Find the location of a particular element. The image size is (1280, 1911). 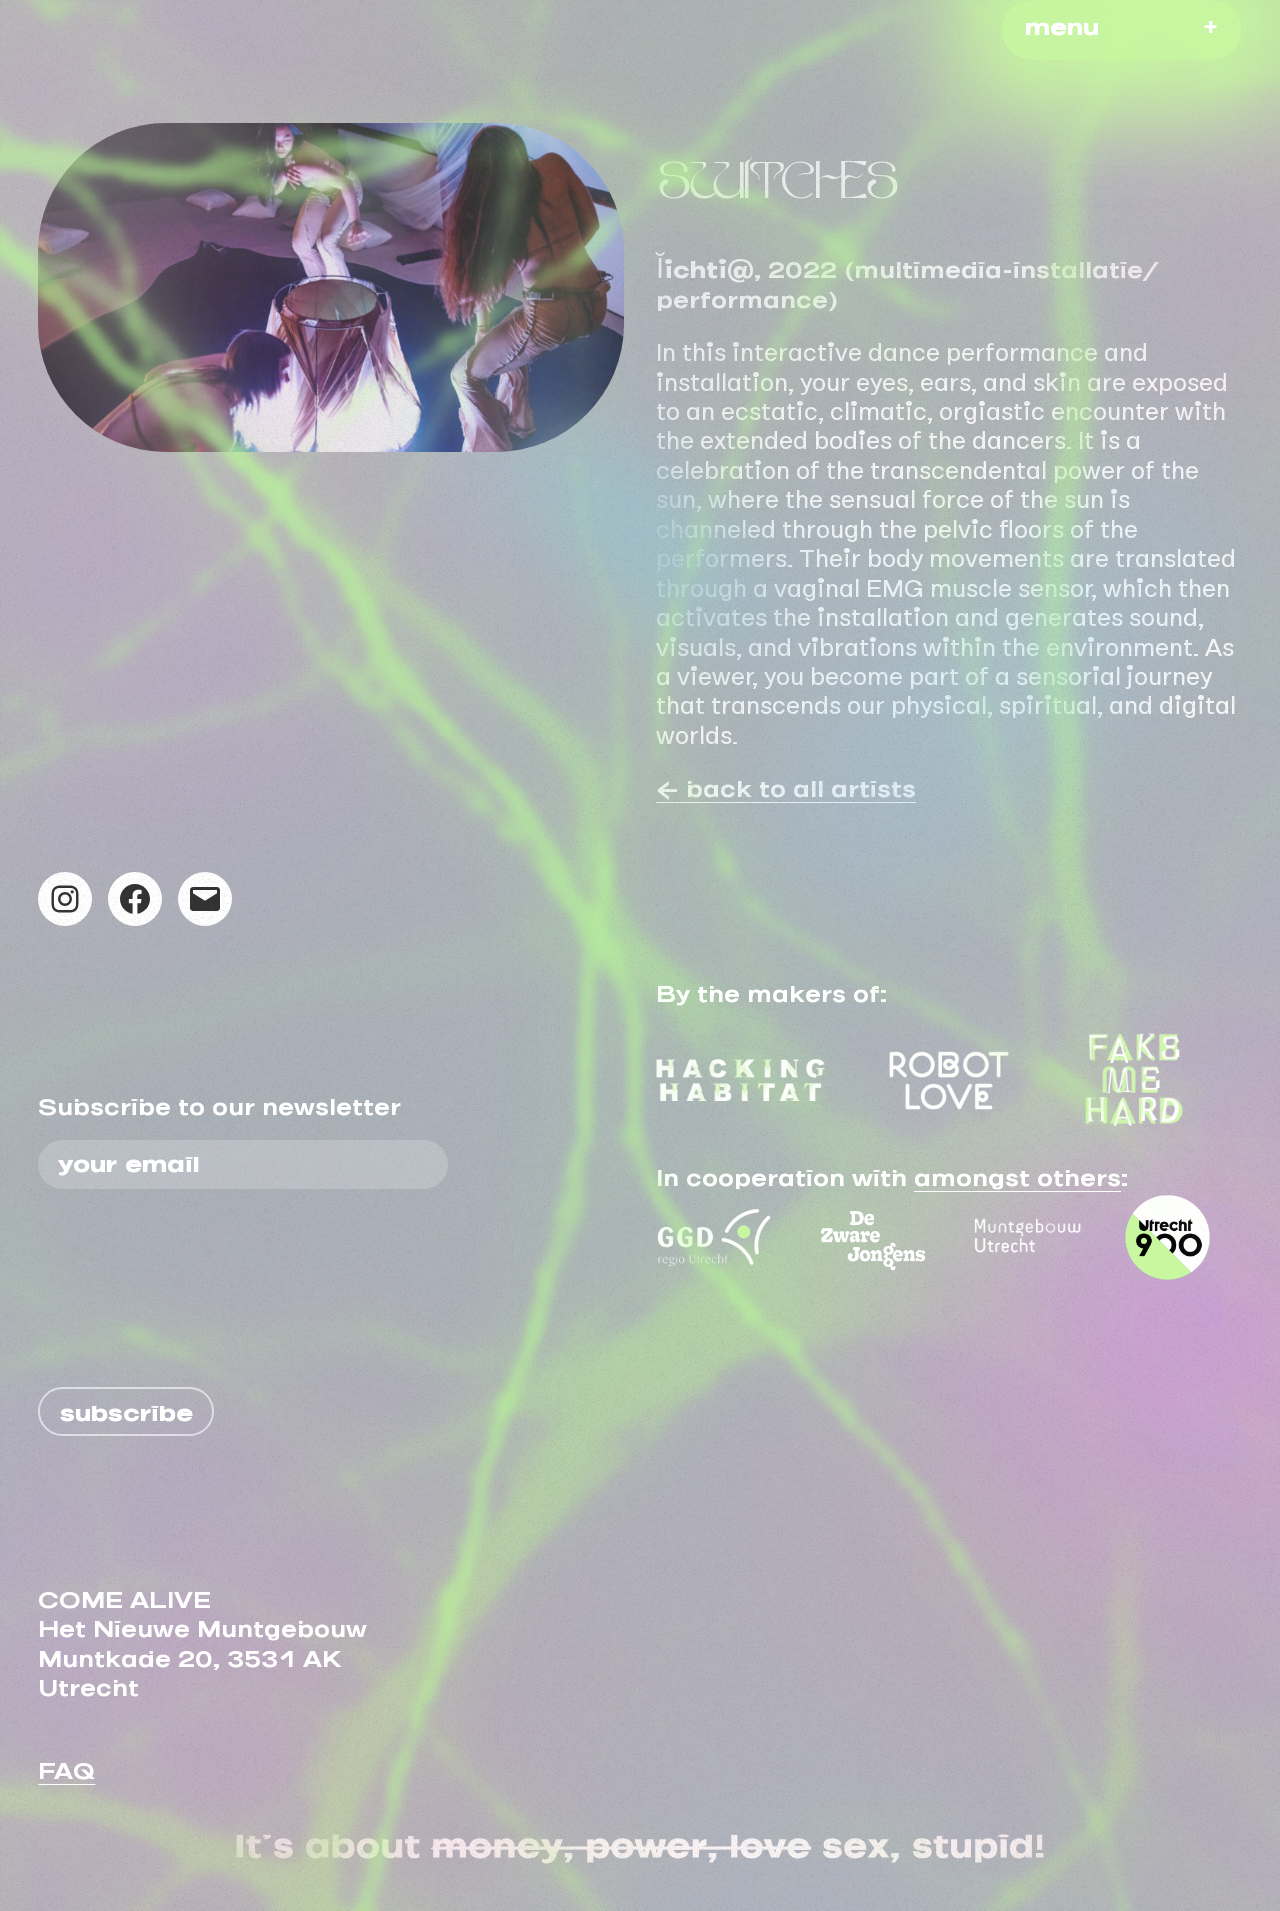

FAQ is located at coordinates (66, 1765).